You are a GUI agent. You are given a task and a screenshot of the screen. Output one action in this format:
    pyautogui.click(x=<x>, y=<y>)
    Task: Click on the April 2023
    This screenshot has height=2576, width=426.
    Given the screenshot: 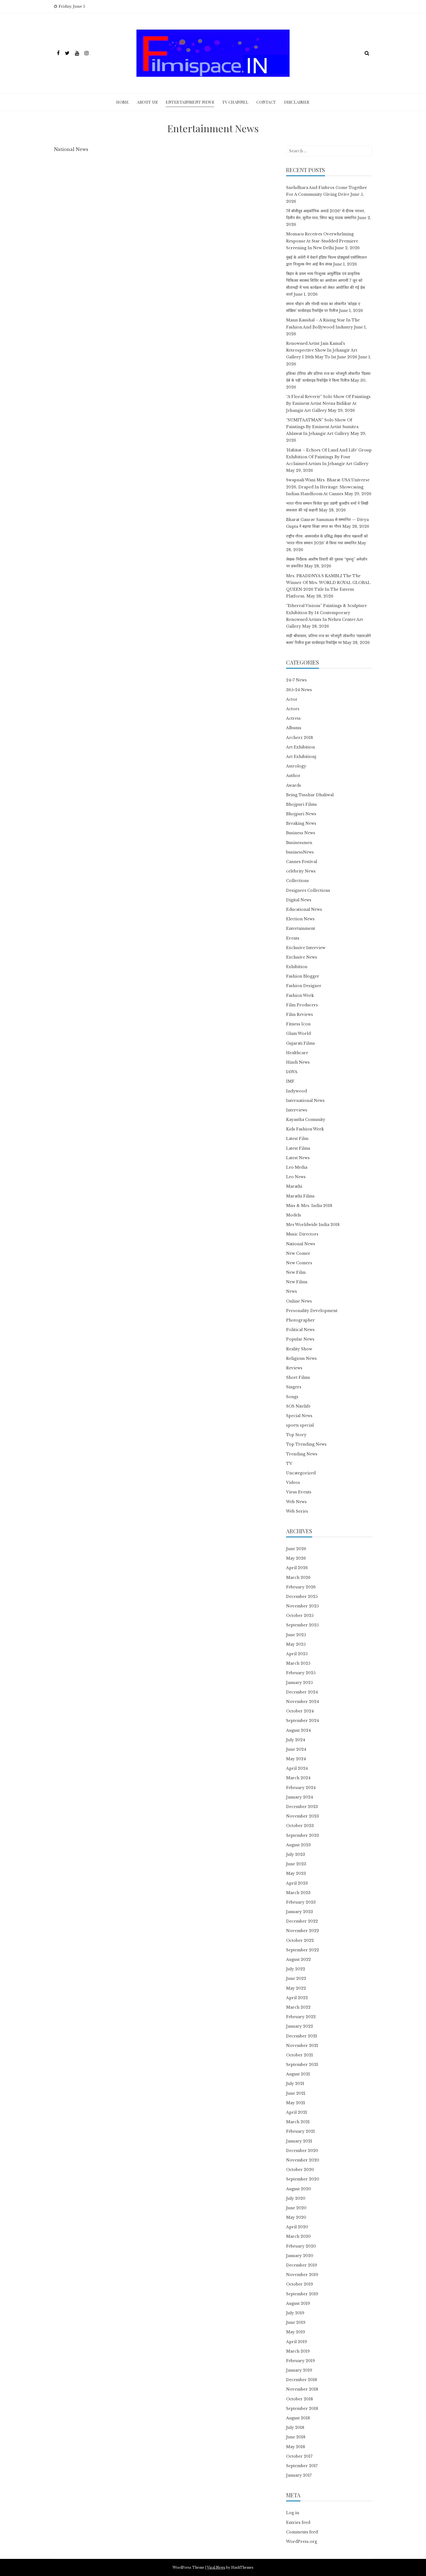 What is the action you would take?
    pyautogui.click(x=297, y=1883)
    